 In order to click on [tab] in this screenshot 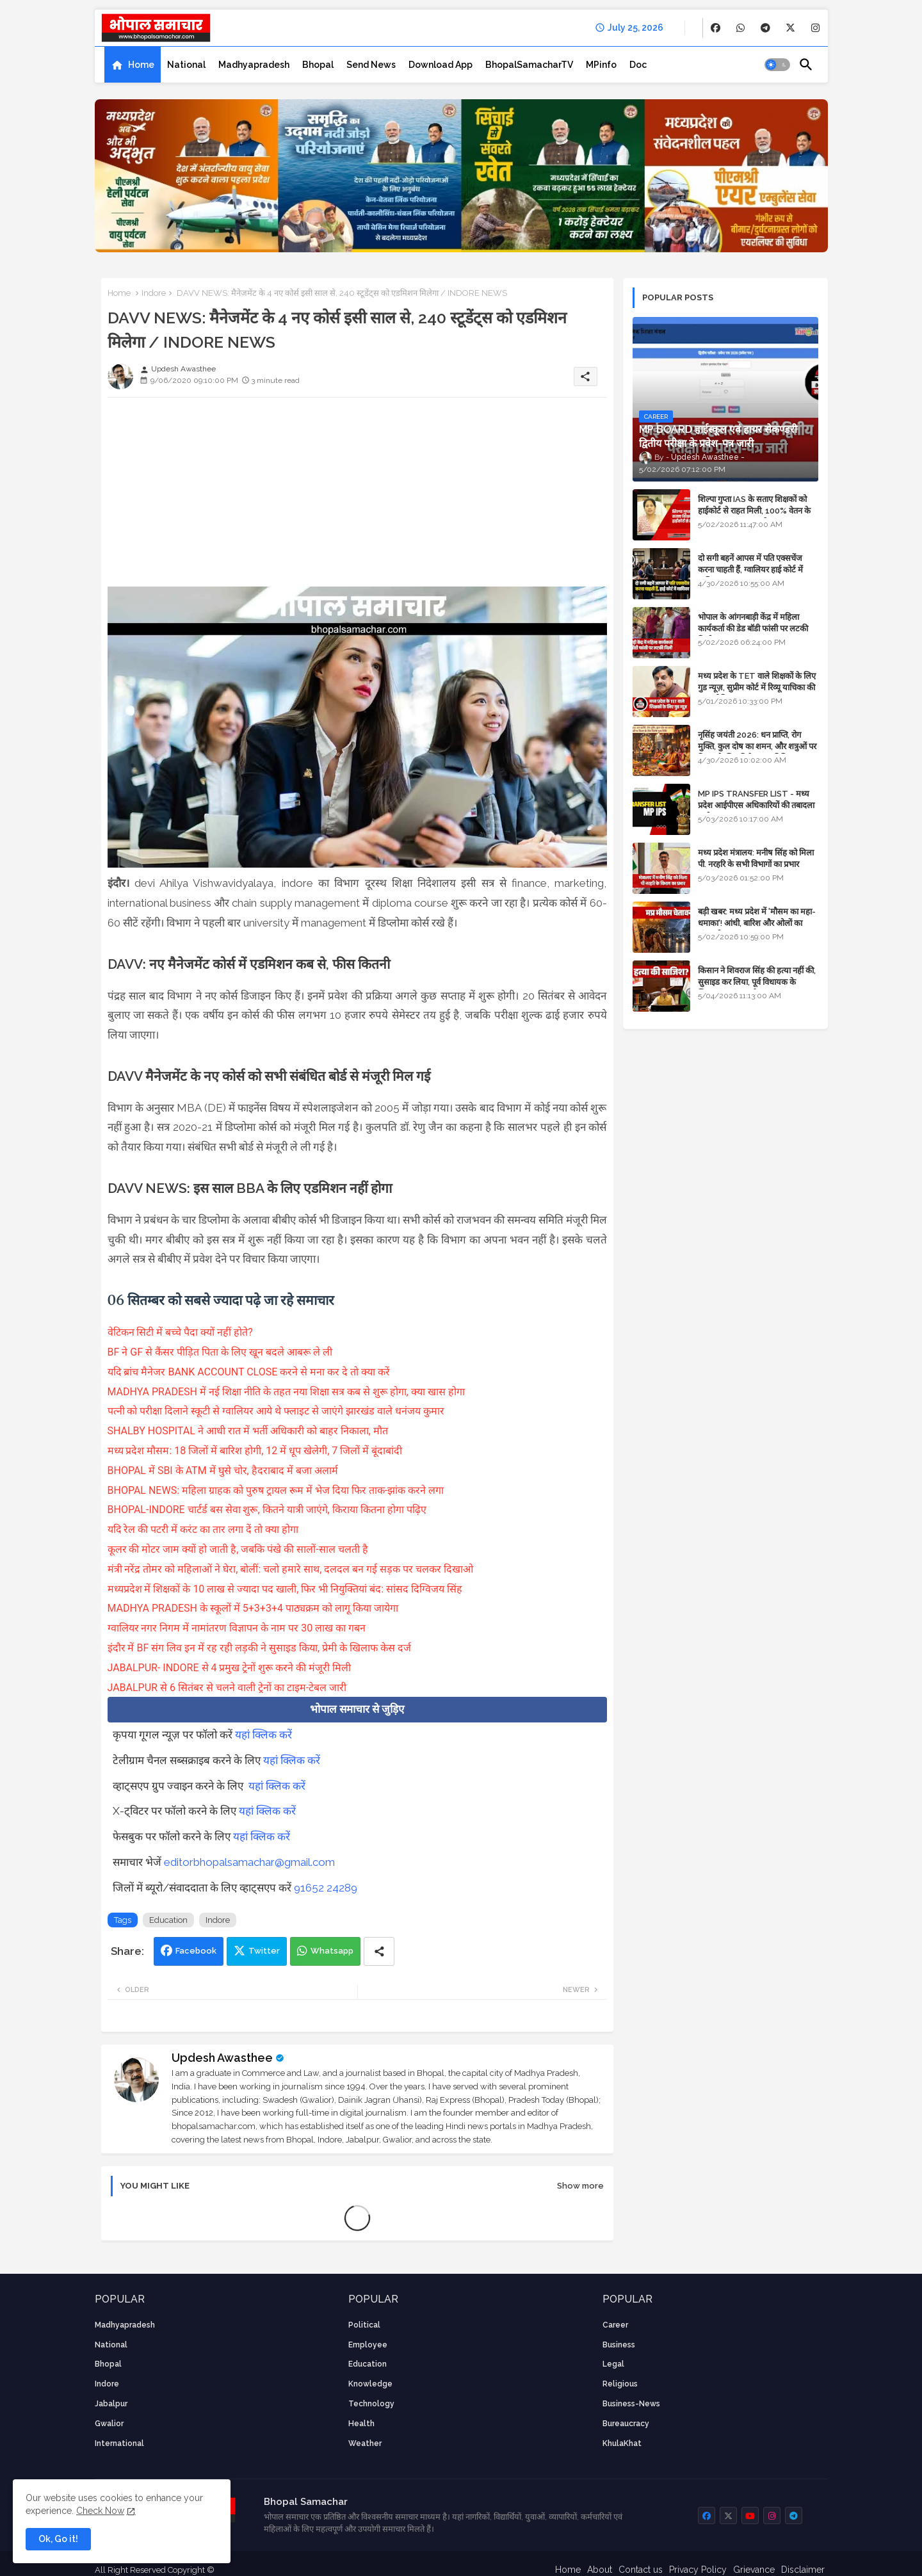, I will do `click(132, 65)`.